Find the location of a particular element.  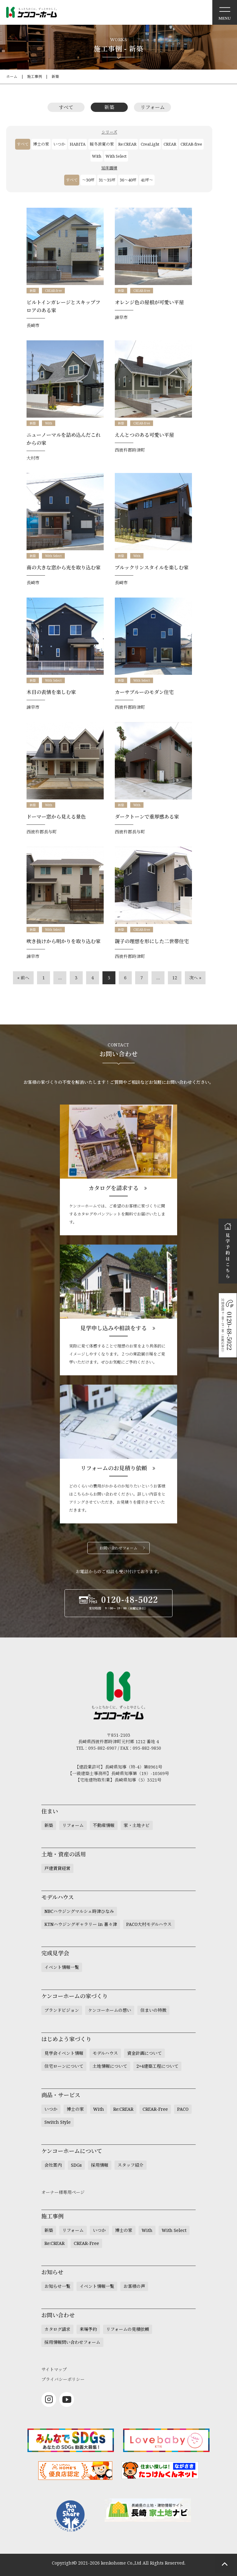

住宅ローンについて is located at coordinates (63, 2066).